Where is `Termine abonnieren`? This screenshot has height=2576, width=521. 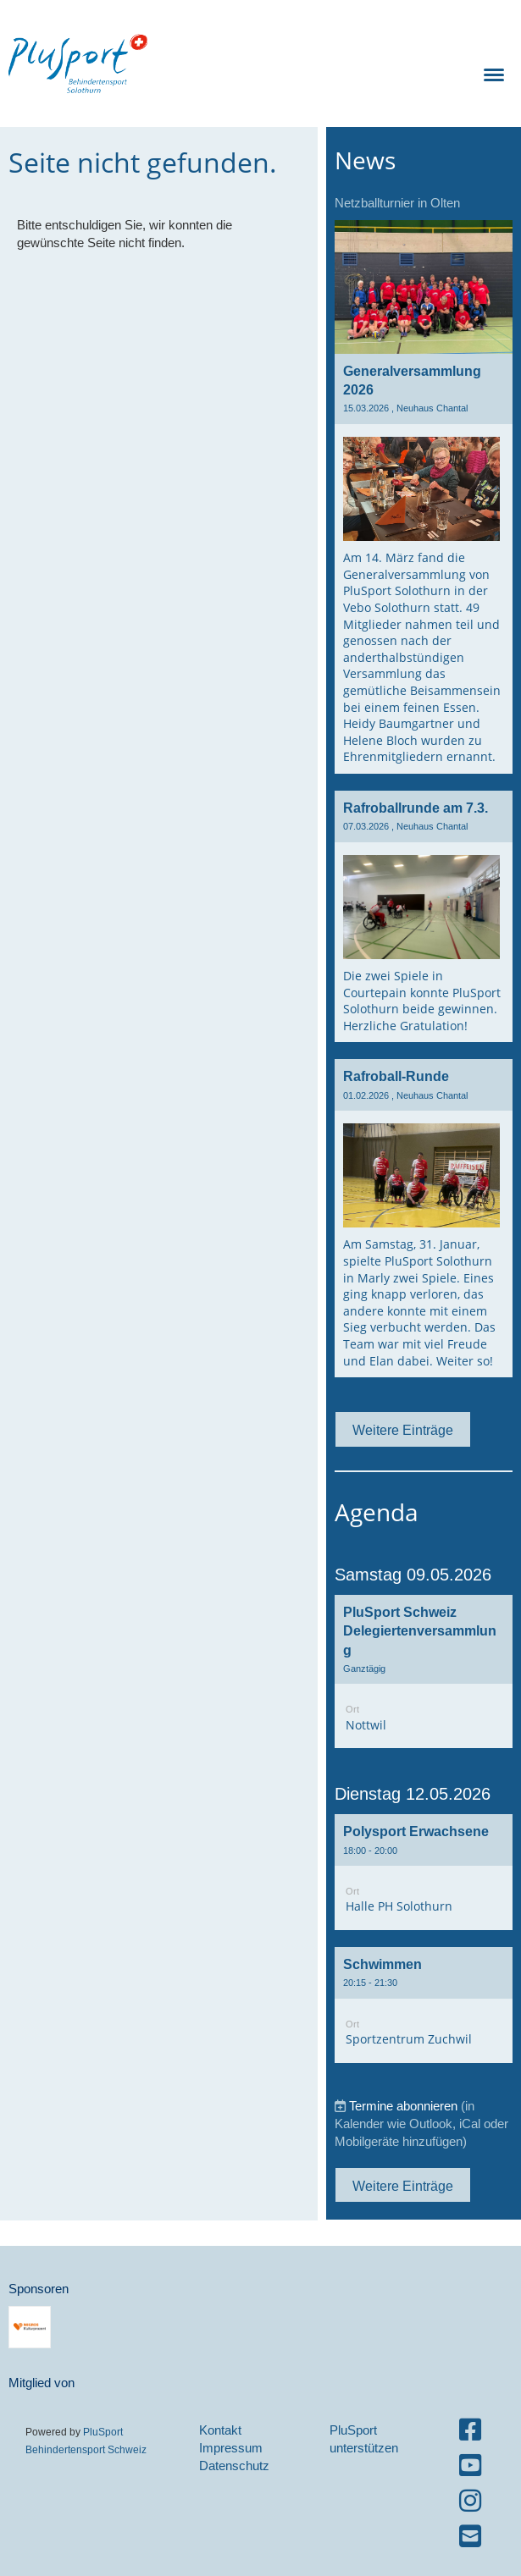
Termine abonnieren is located at coordinates (403, 2106).